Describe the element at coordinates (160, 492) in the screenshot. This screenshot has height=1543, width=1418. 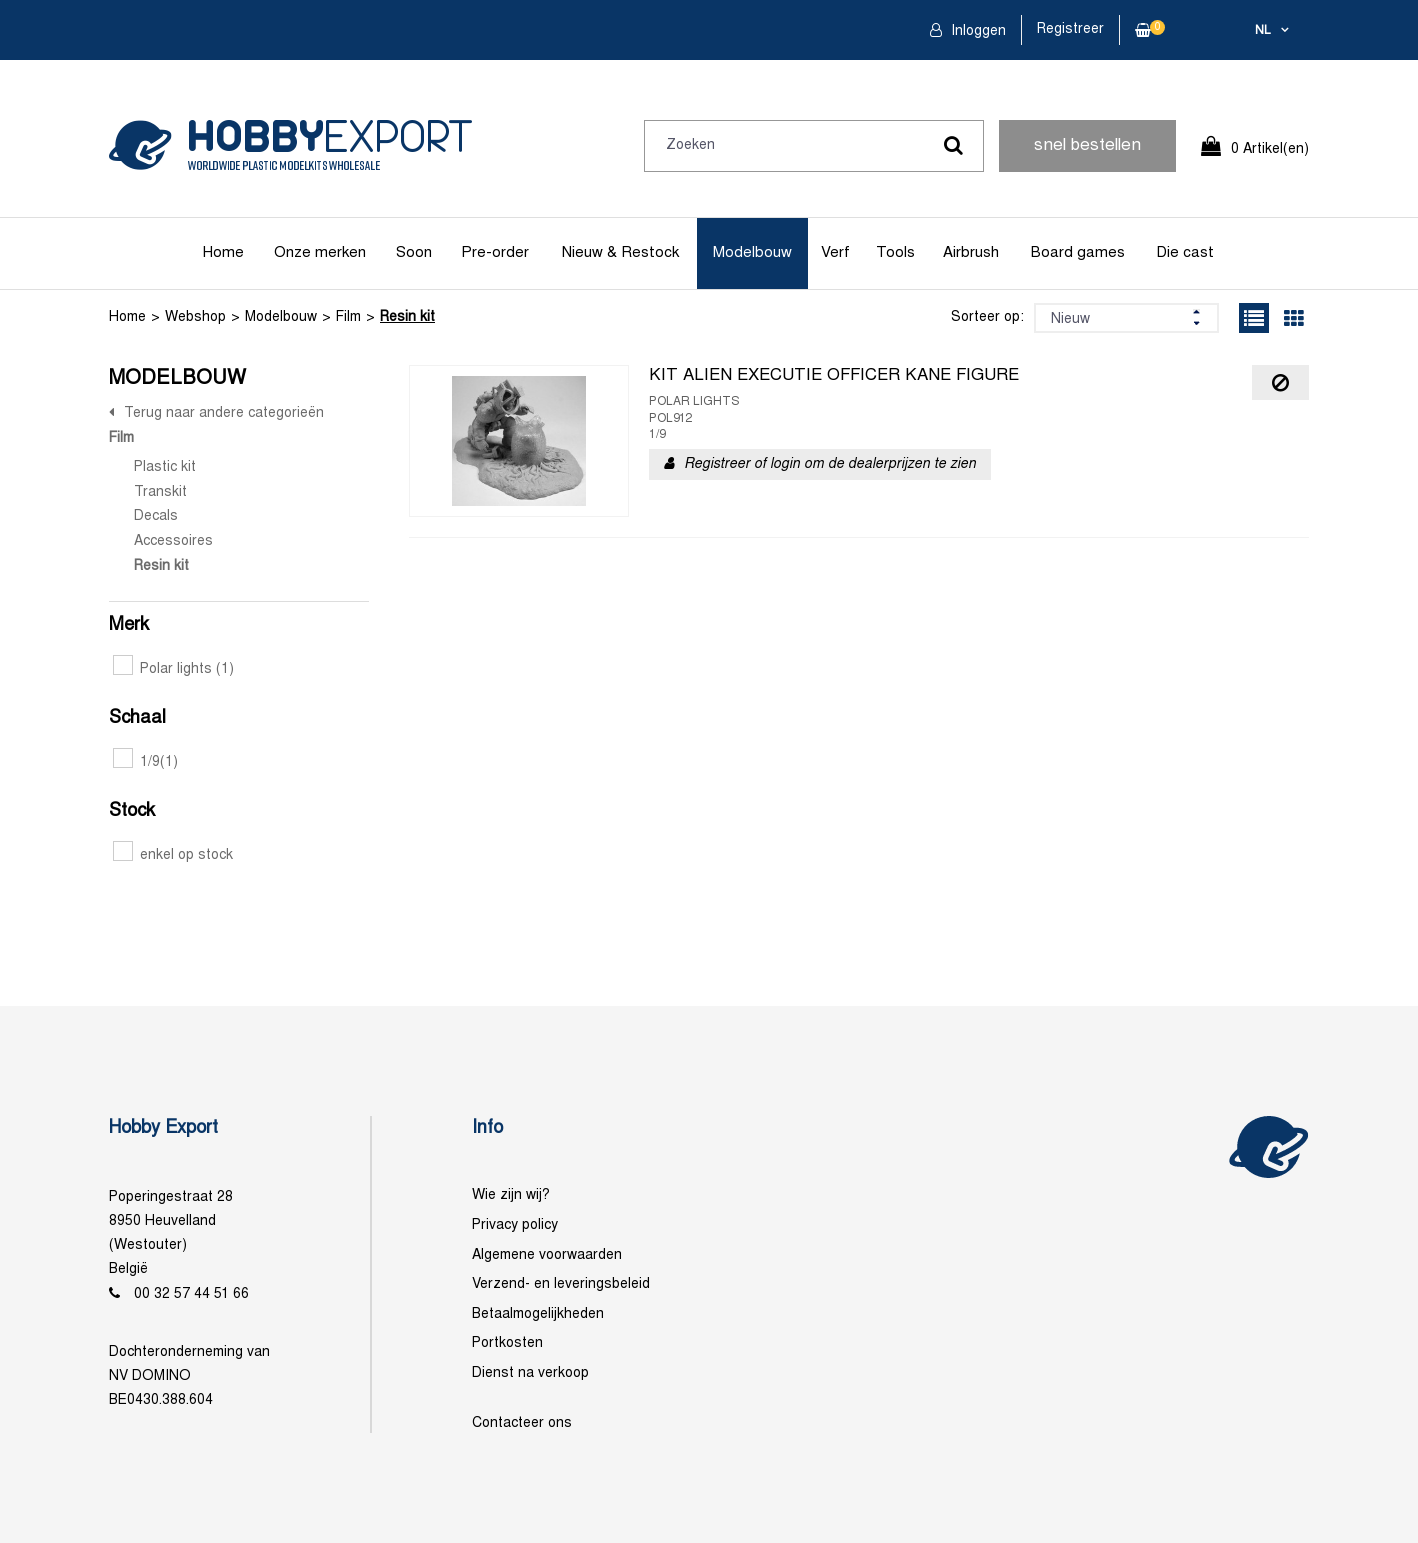
I see `Transkit` at that location.